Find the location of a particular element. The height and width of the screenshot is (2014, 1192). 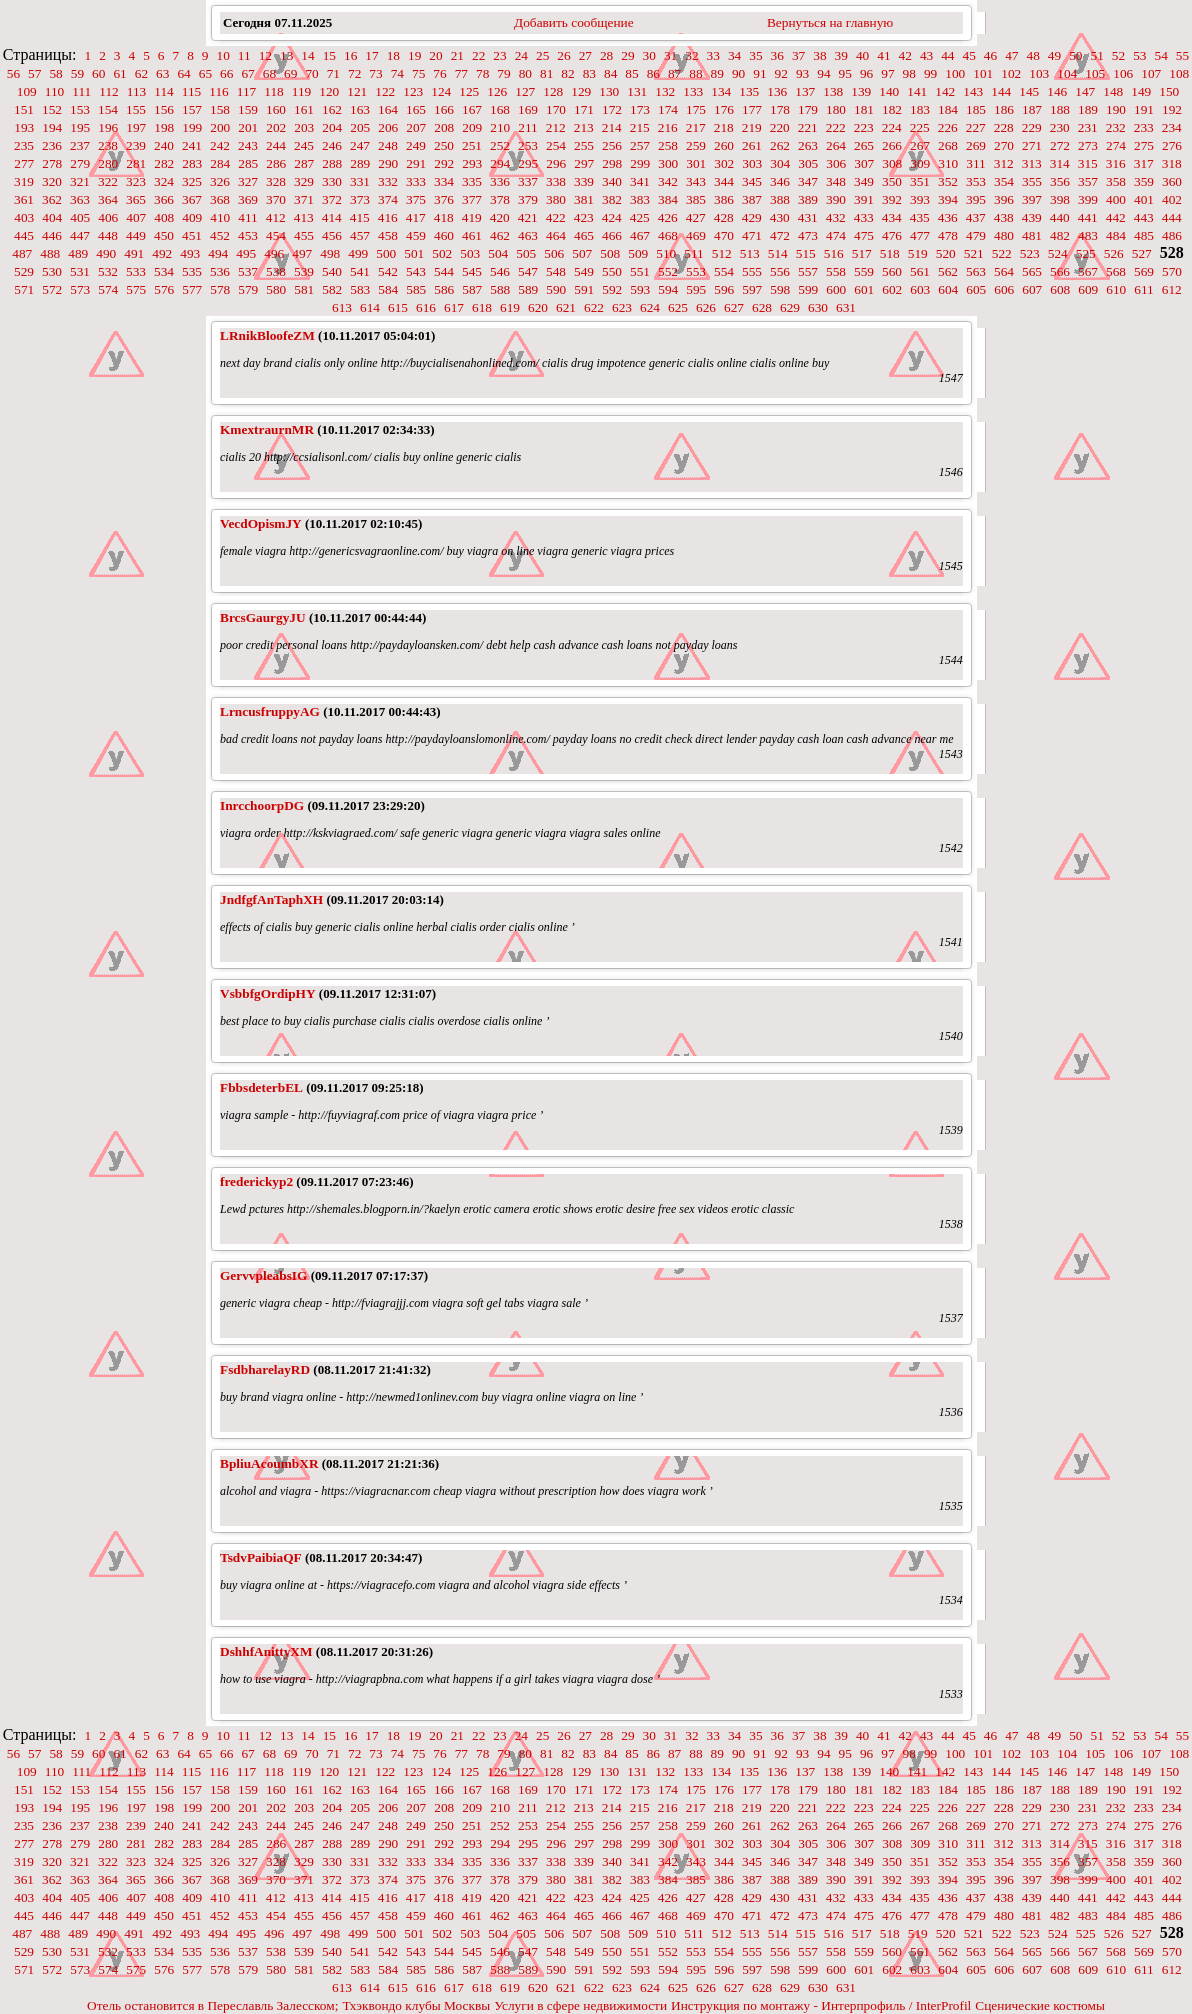

17 is located at coordinates (371, 55).